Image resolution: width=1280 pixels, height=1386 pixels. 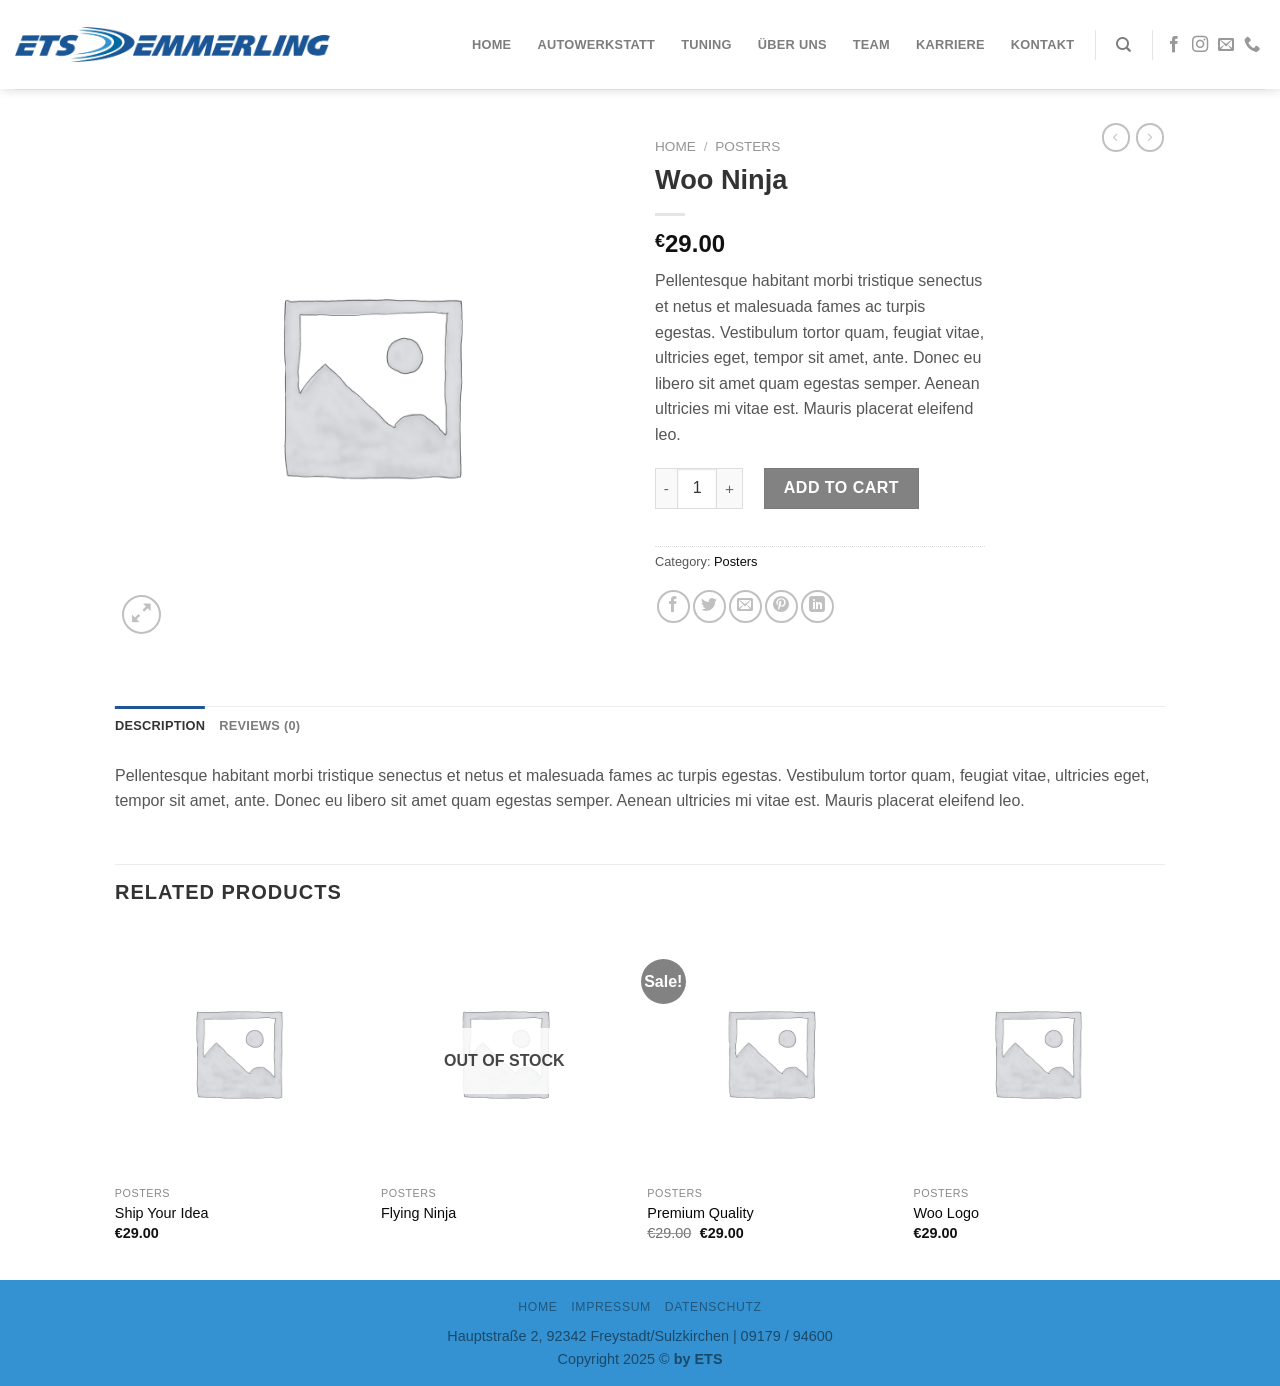 What do you see at coordinates (1037, 1052) in the screenshot?
I see `[Woo Logo]` at bounding box center [1037, 1052].